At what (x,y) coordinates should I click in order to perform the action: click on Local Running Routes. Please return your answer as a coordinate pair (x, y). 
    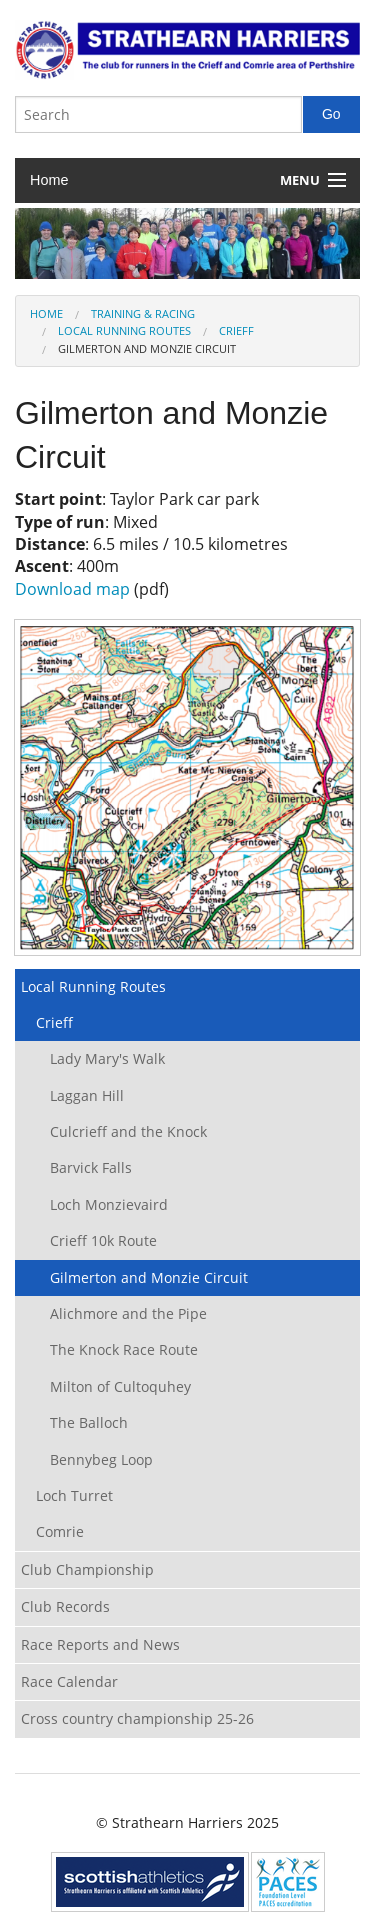
    Looking at the image, I should click on (124, 330).